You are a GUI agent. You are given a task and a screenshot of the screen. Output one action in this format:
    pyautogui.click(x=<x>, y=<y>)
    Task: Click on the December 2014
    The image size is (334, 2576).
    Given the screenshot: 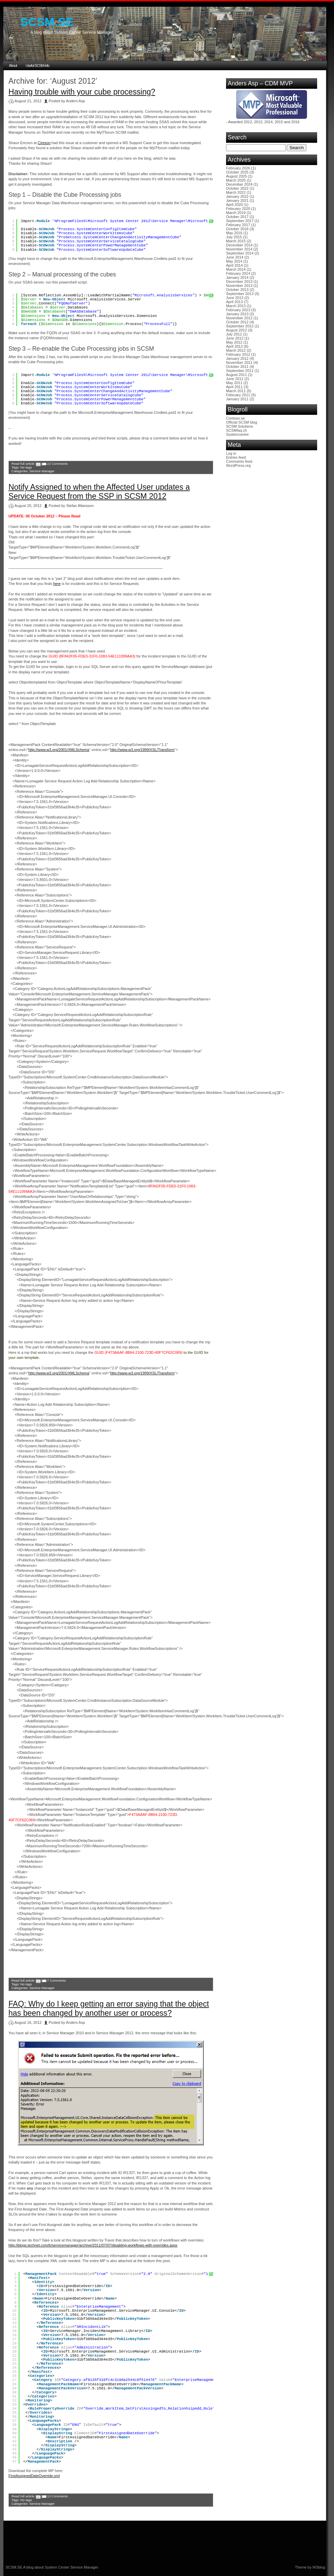 What is the action you would take?
    pyautogui.click(x=239, y=245)
    